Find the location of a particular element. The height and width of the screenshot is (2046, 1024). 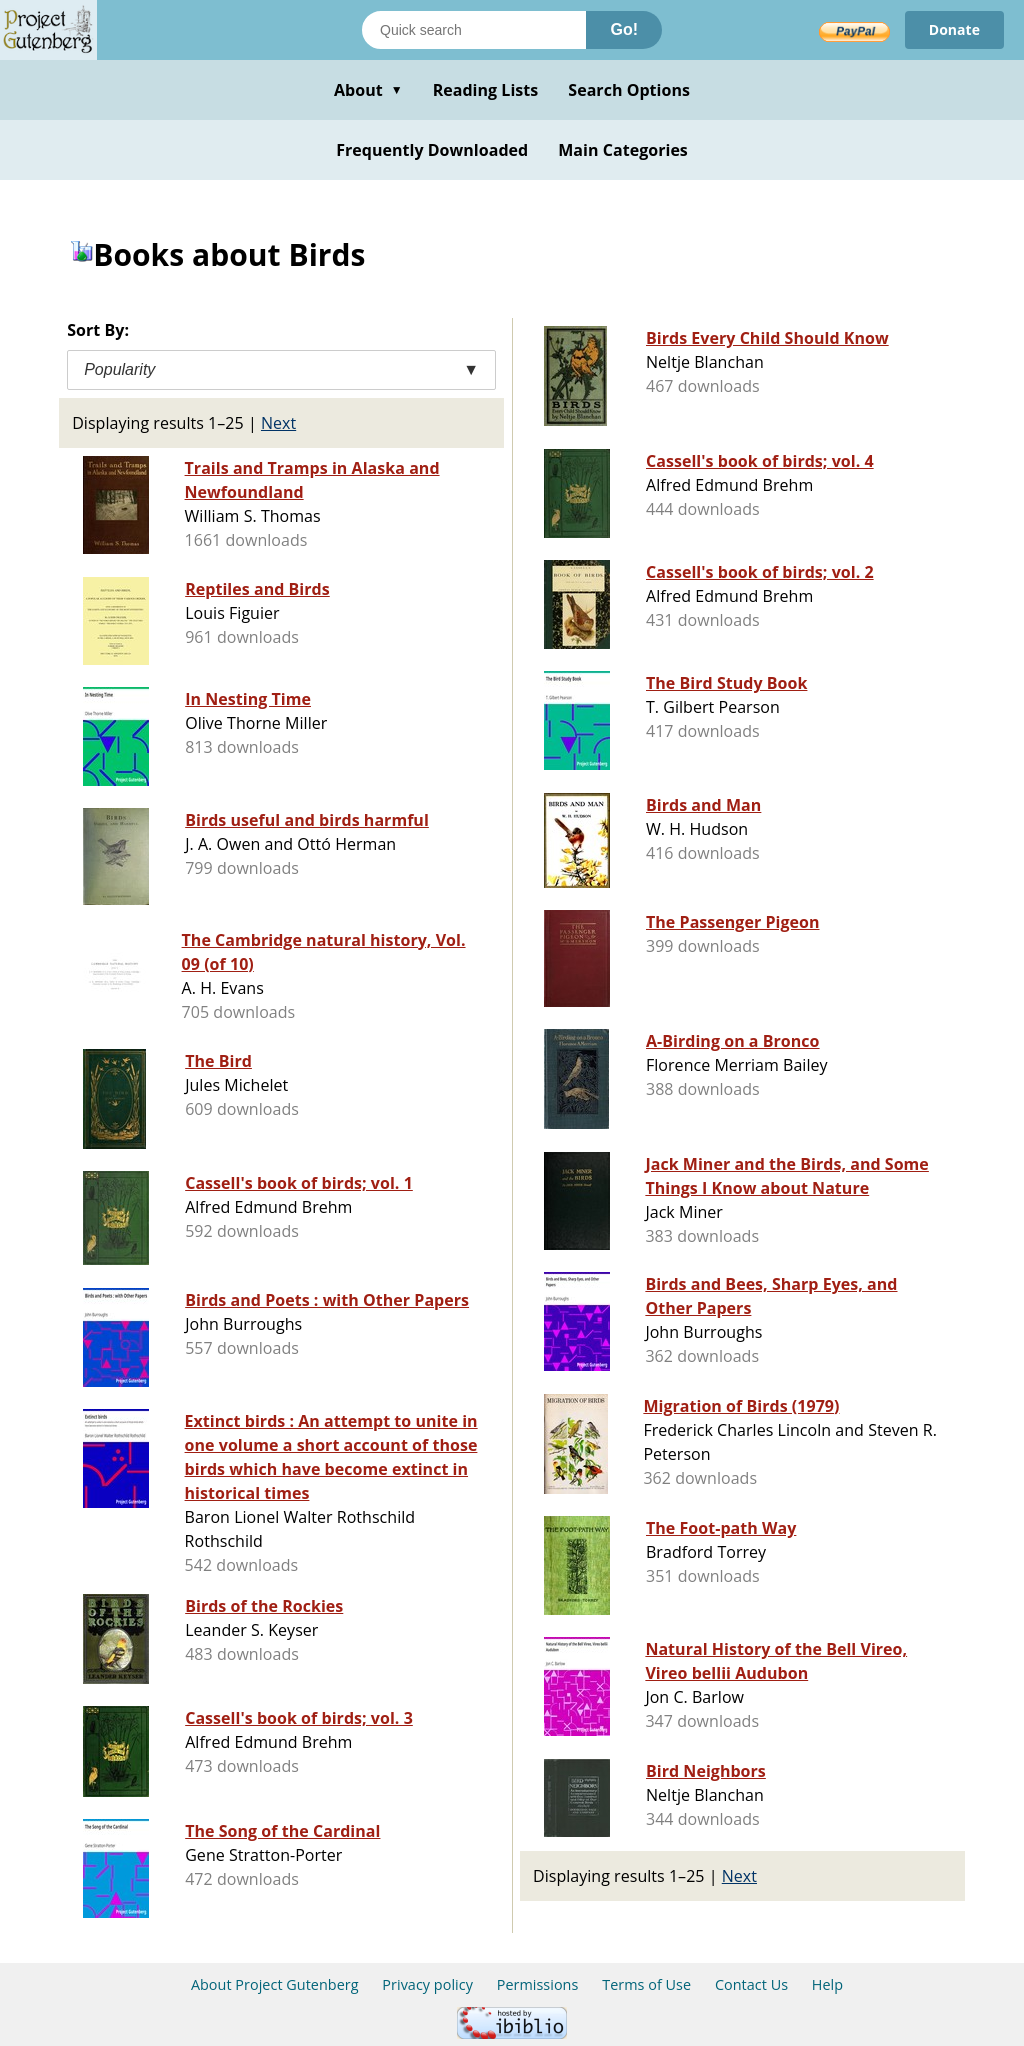

Terms of Use is located at coordinates (646, 1984).